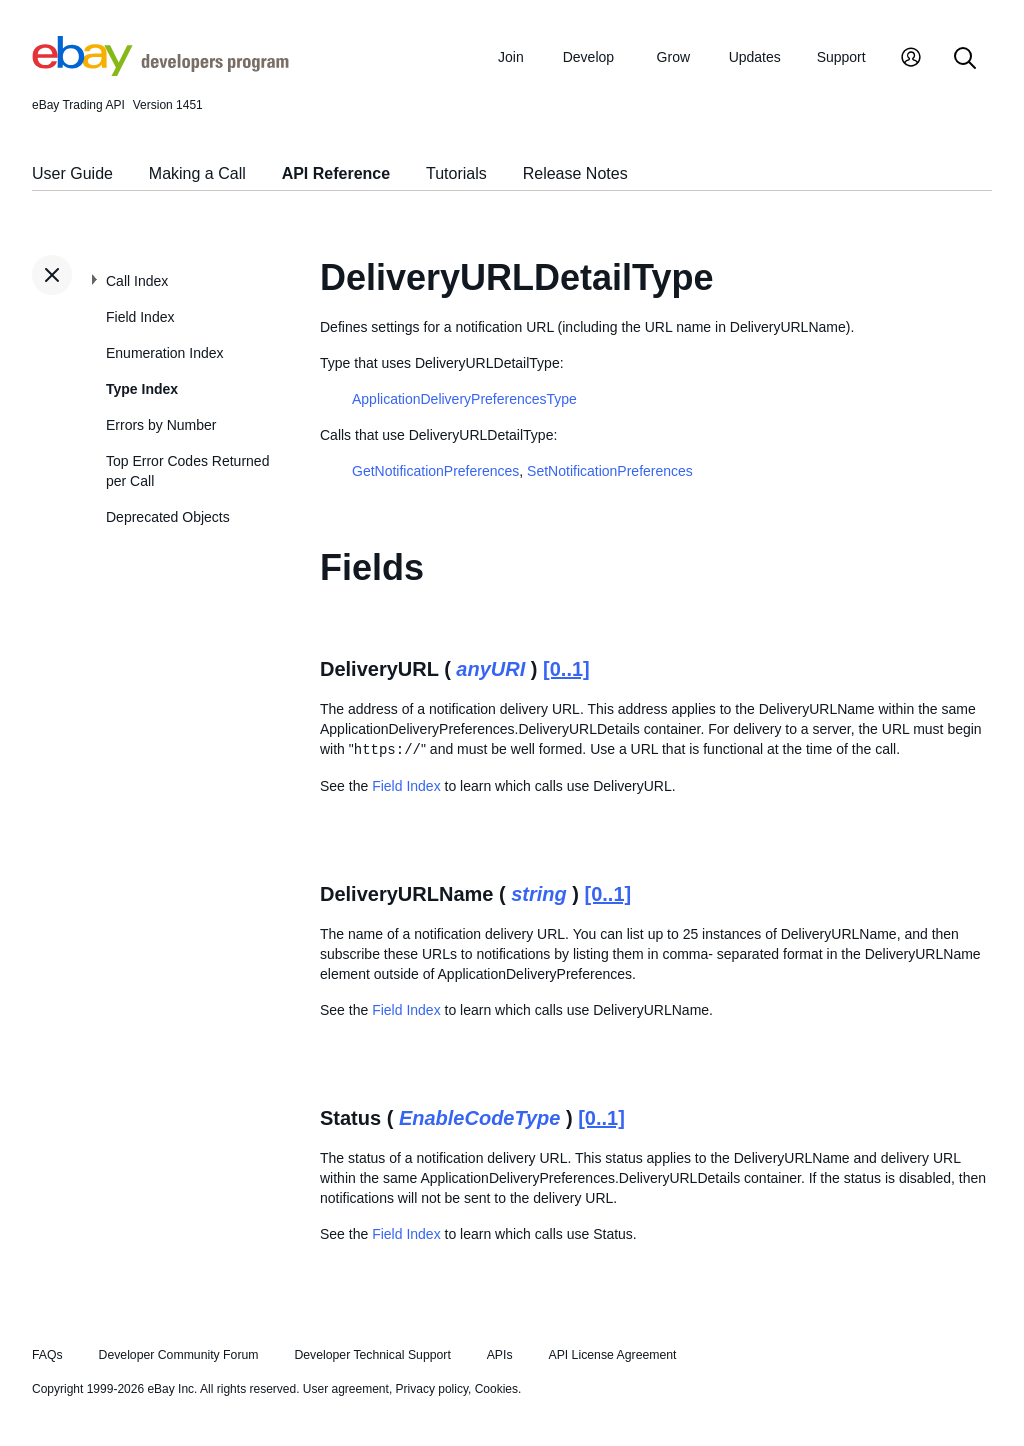 The image size is (1024, 1446). Describe the element at coordinates (161, 425) in the screenshot. I see `Errors by Number` at that location.